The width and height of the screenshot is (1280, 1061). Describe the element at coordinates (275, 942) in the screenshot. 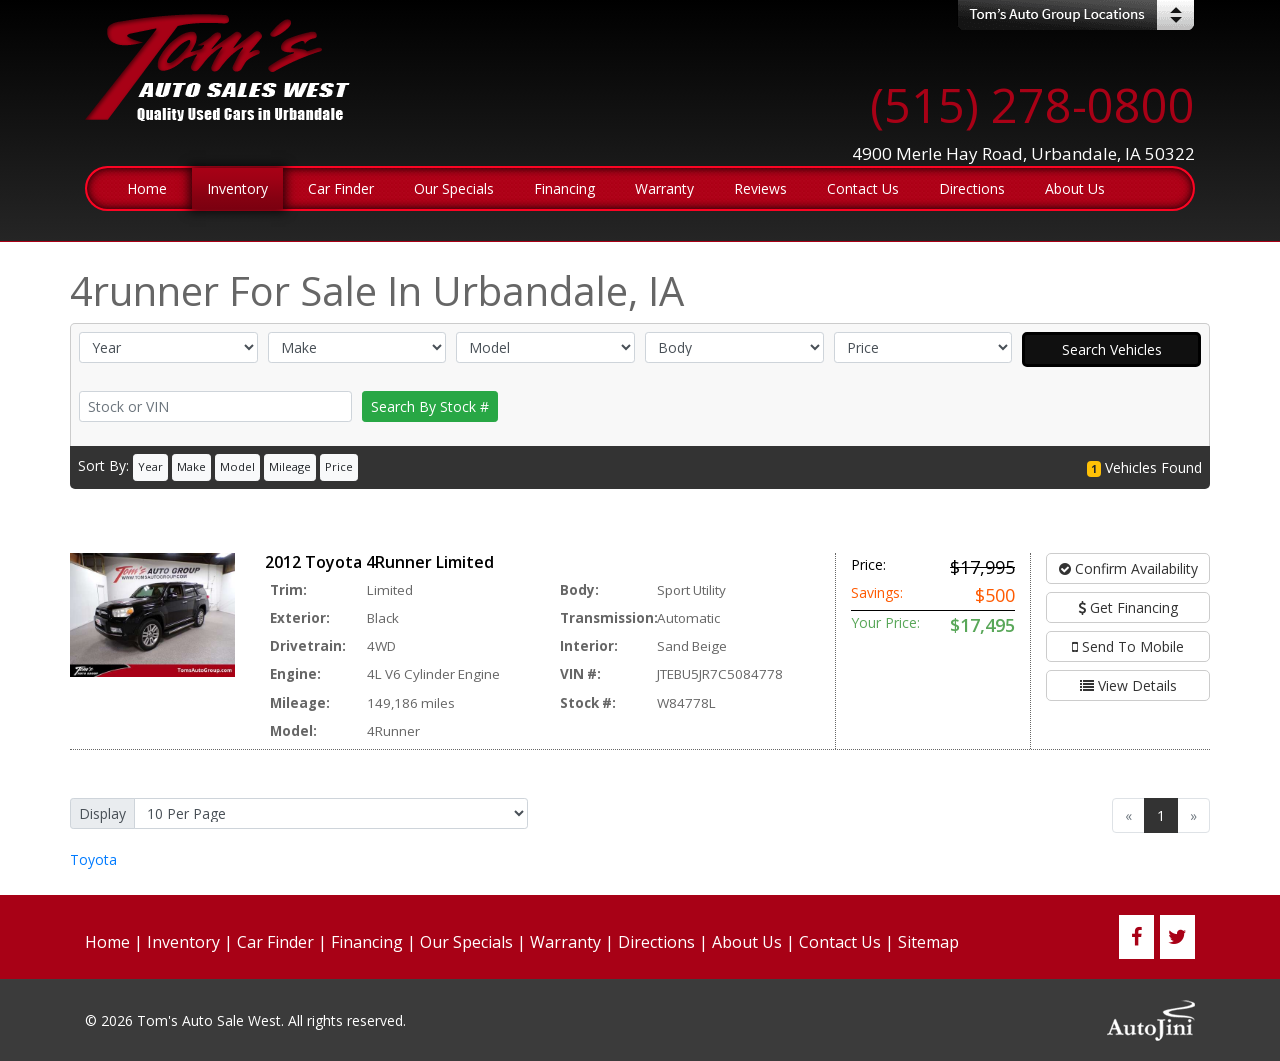

I see `Car Finder` at that location.